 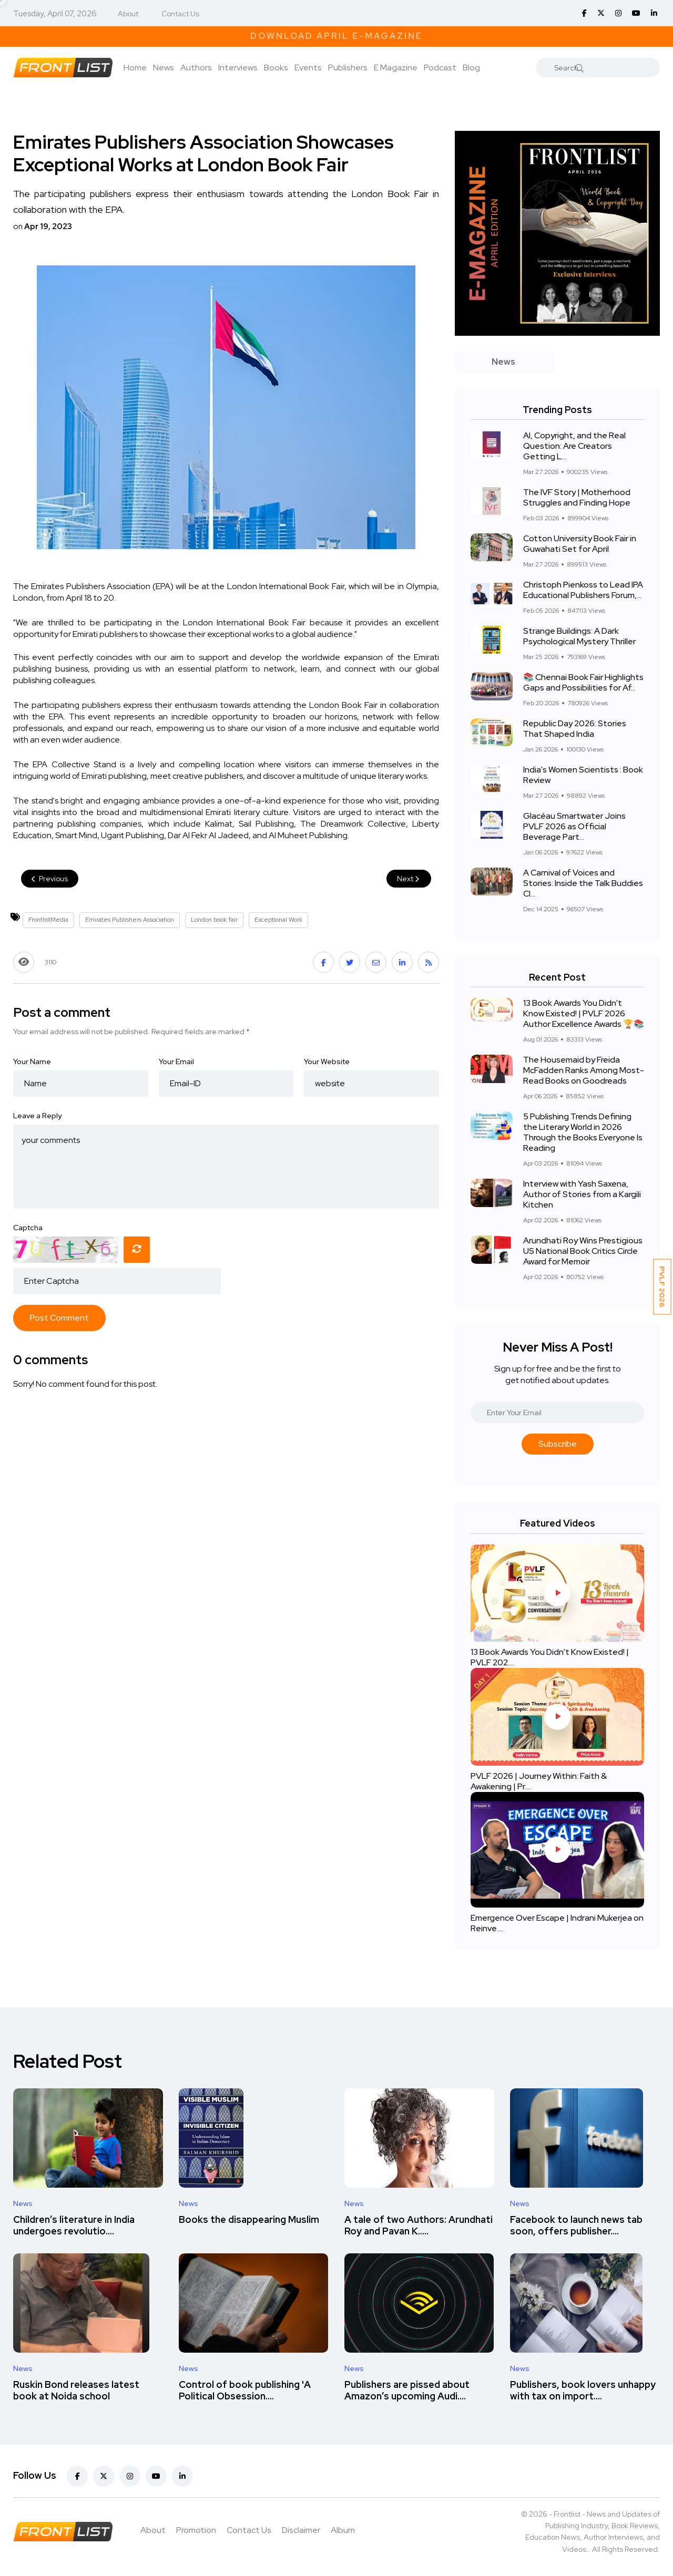 What do you see at coordinates (583, 883) in the screenshot?
I see `A Carnival of Voices and Stories: Inside the Talk Buddies Cl...` at bounding box center [583, 883].